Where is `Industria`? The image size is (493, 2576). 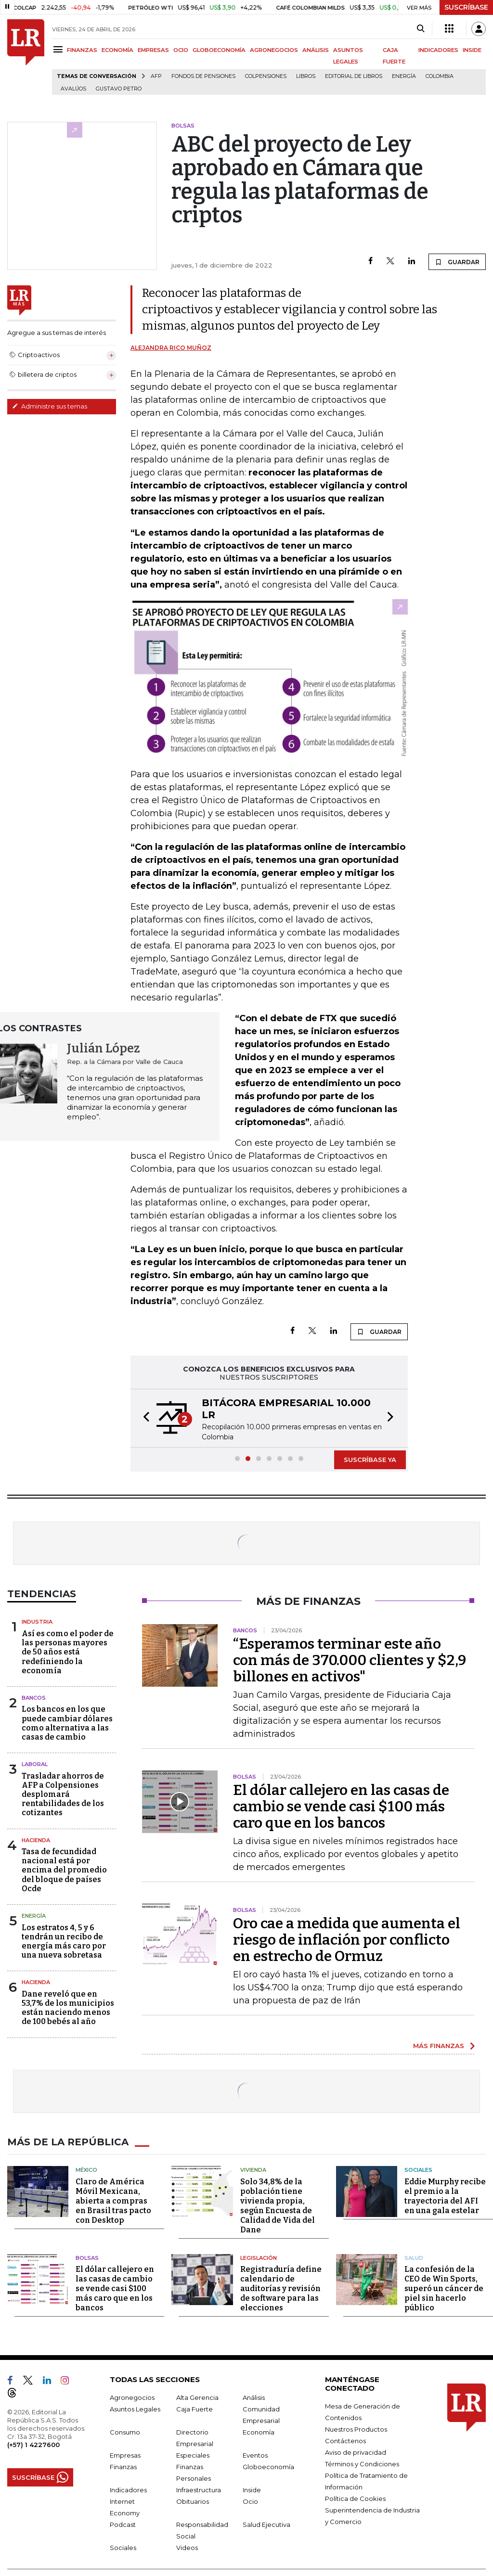
Industria is located at coordinates (37, 1621).